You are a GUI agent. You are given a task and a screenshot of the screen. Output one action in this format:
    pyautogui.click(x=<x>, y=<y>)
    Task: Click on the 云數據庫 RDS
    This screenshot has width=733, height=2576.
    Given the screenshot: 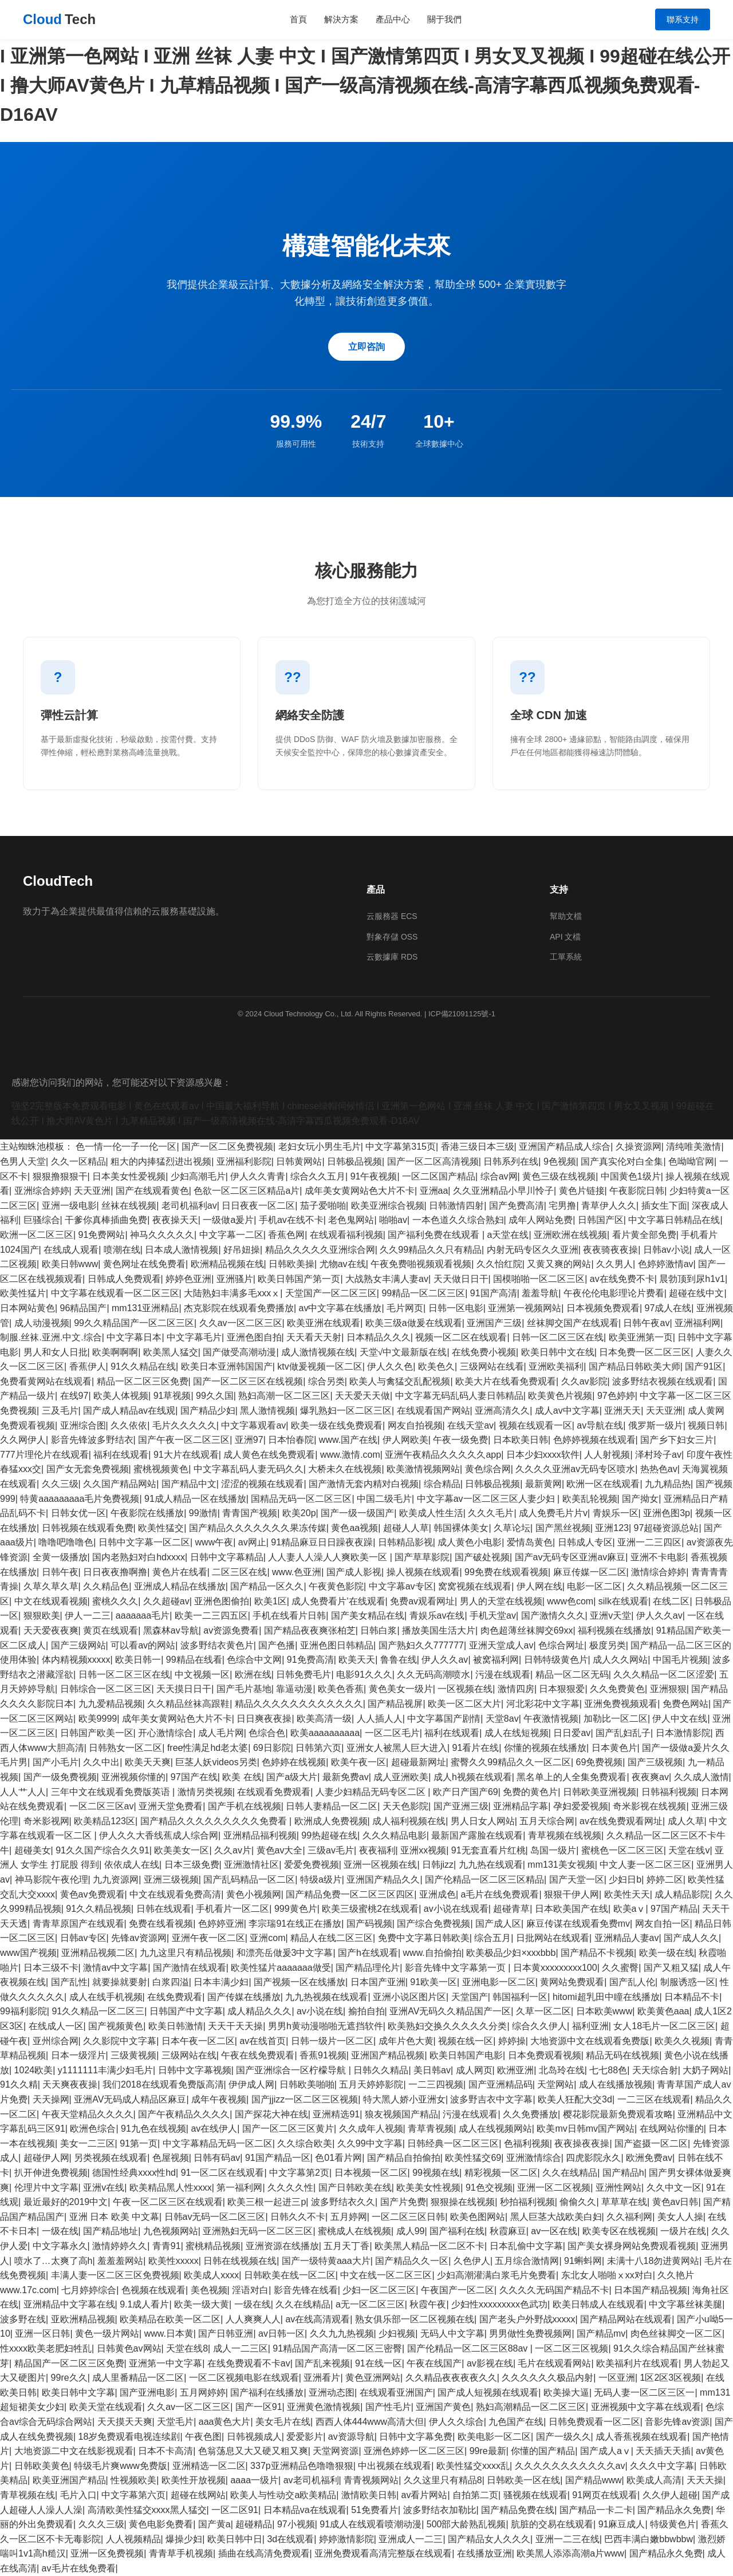 What is the action you would take?
    pyautogui.click(x=391, y=956)
    